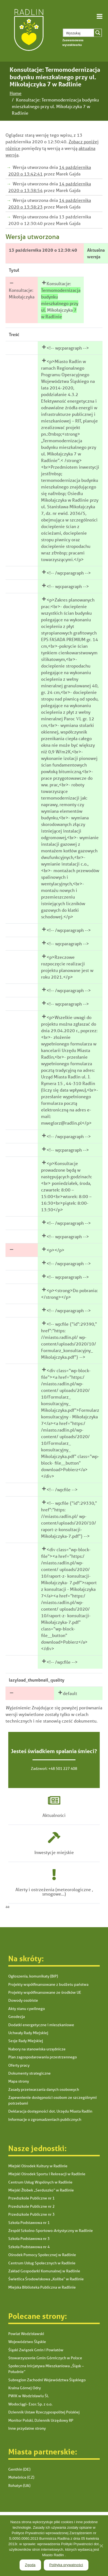  Describe the element at coordinates (41, 2190) in the screenshot. I see `Miejski Żłobek „Serduszko” w Radlinie [link]` at that location.